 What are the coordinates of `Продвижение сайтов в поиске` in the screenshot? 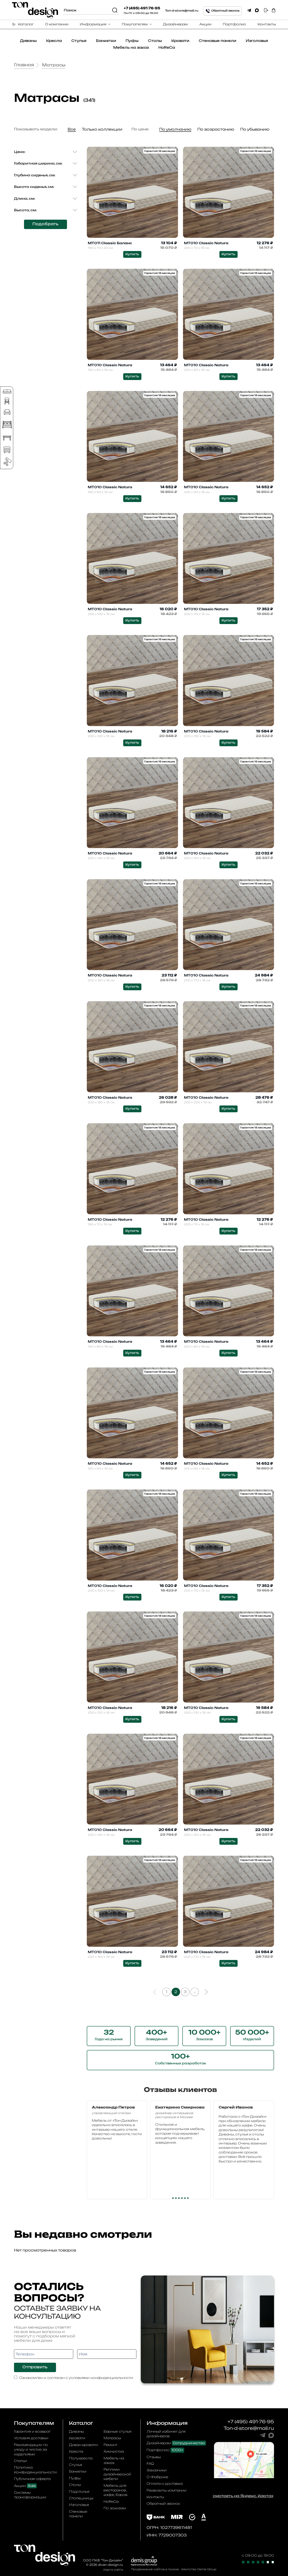 It's located at (155, 2569).